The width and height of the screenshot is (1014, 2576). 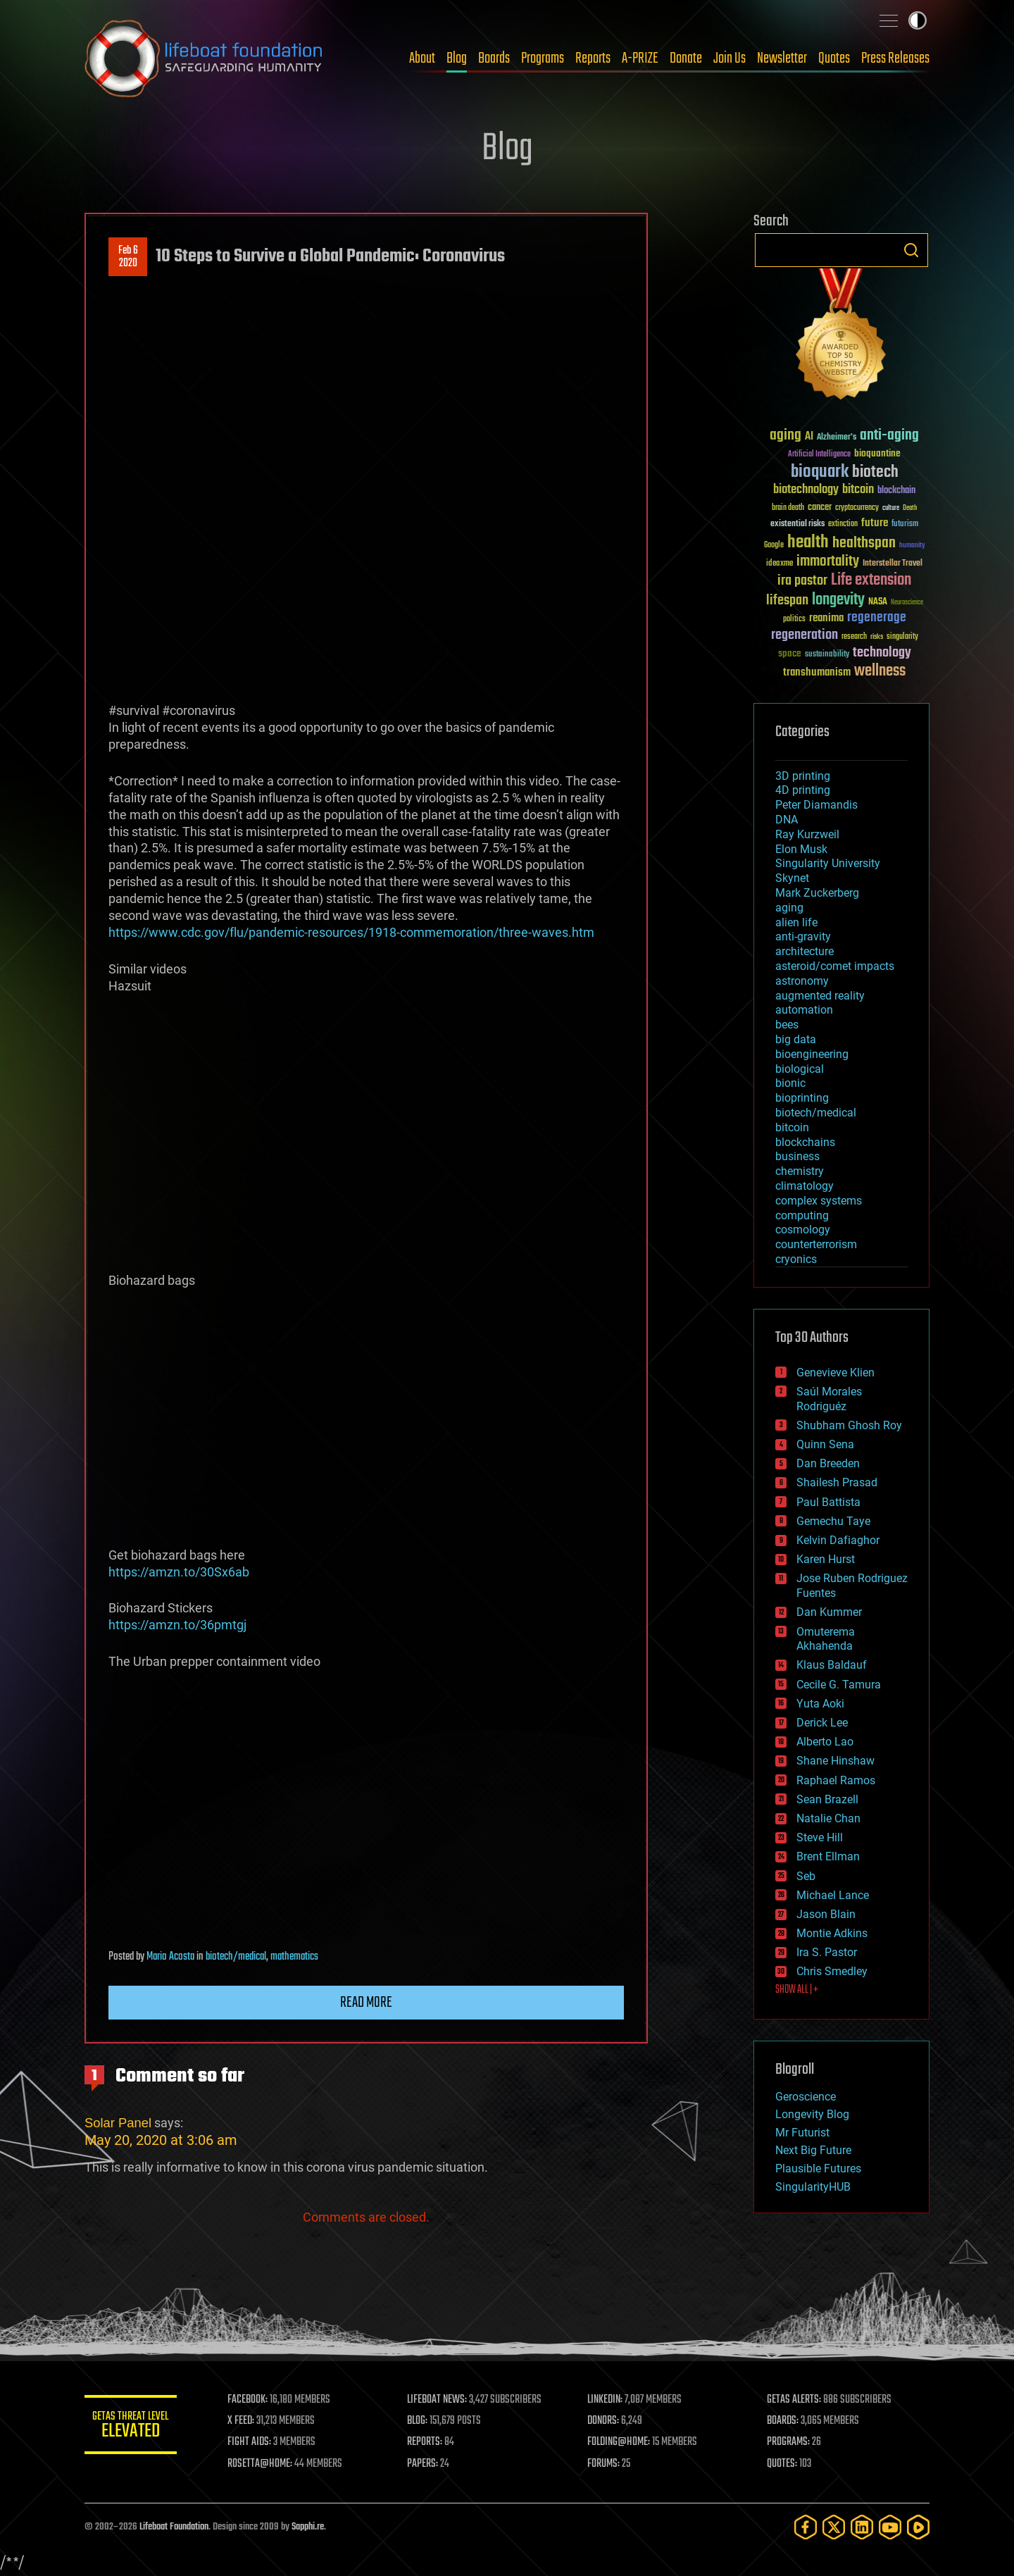 I want to click on BLOG:, so click(x=422, y=2421).